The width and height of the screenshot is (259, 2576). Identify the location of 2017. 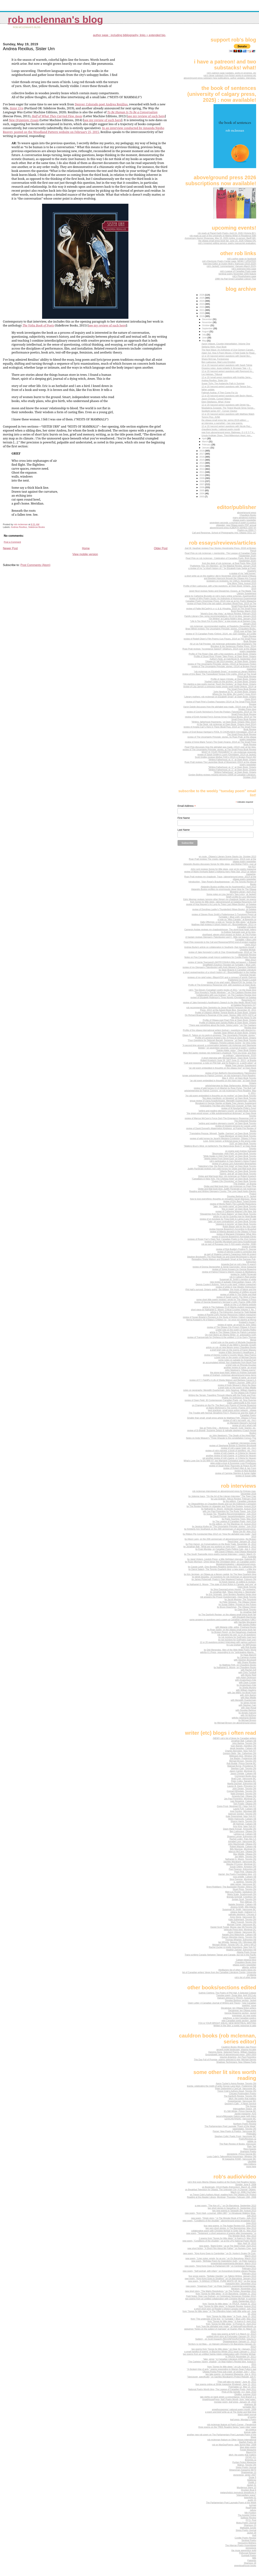
(202, 454).